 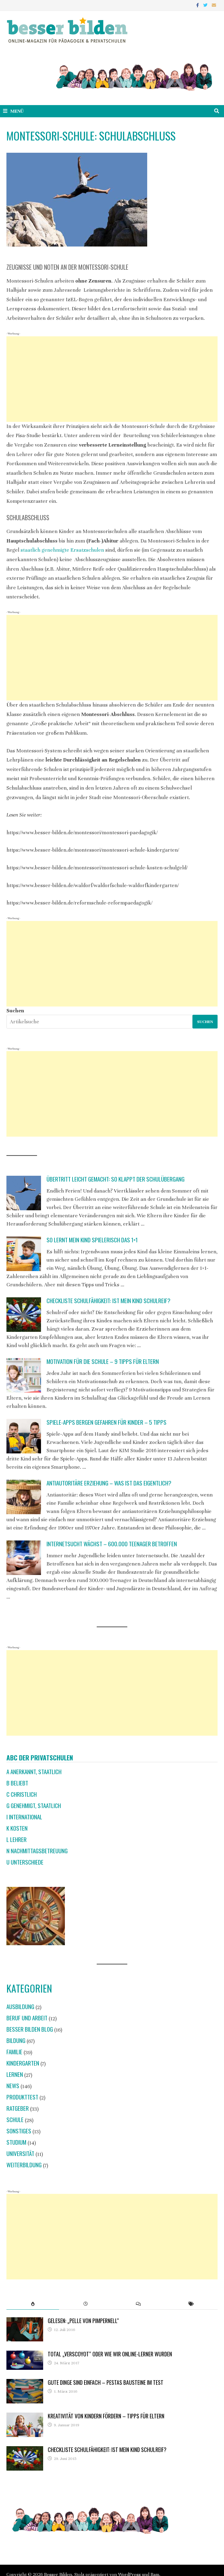 What do you see at coordinates (18, 2130) in the screenshot?
I see `Sonstiges` at bounding box center [18, 2130].